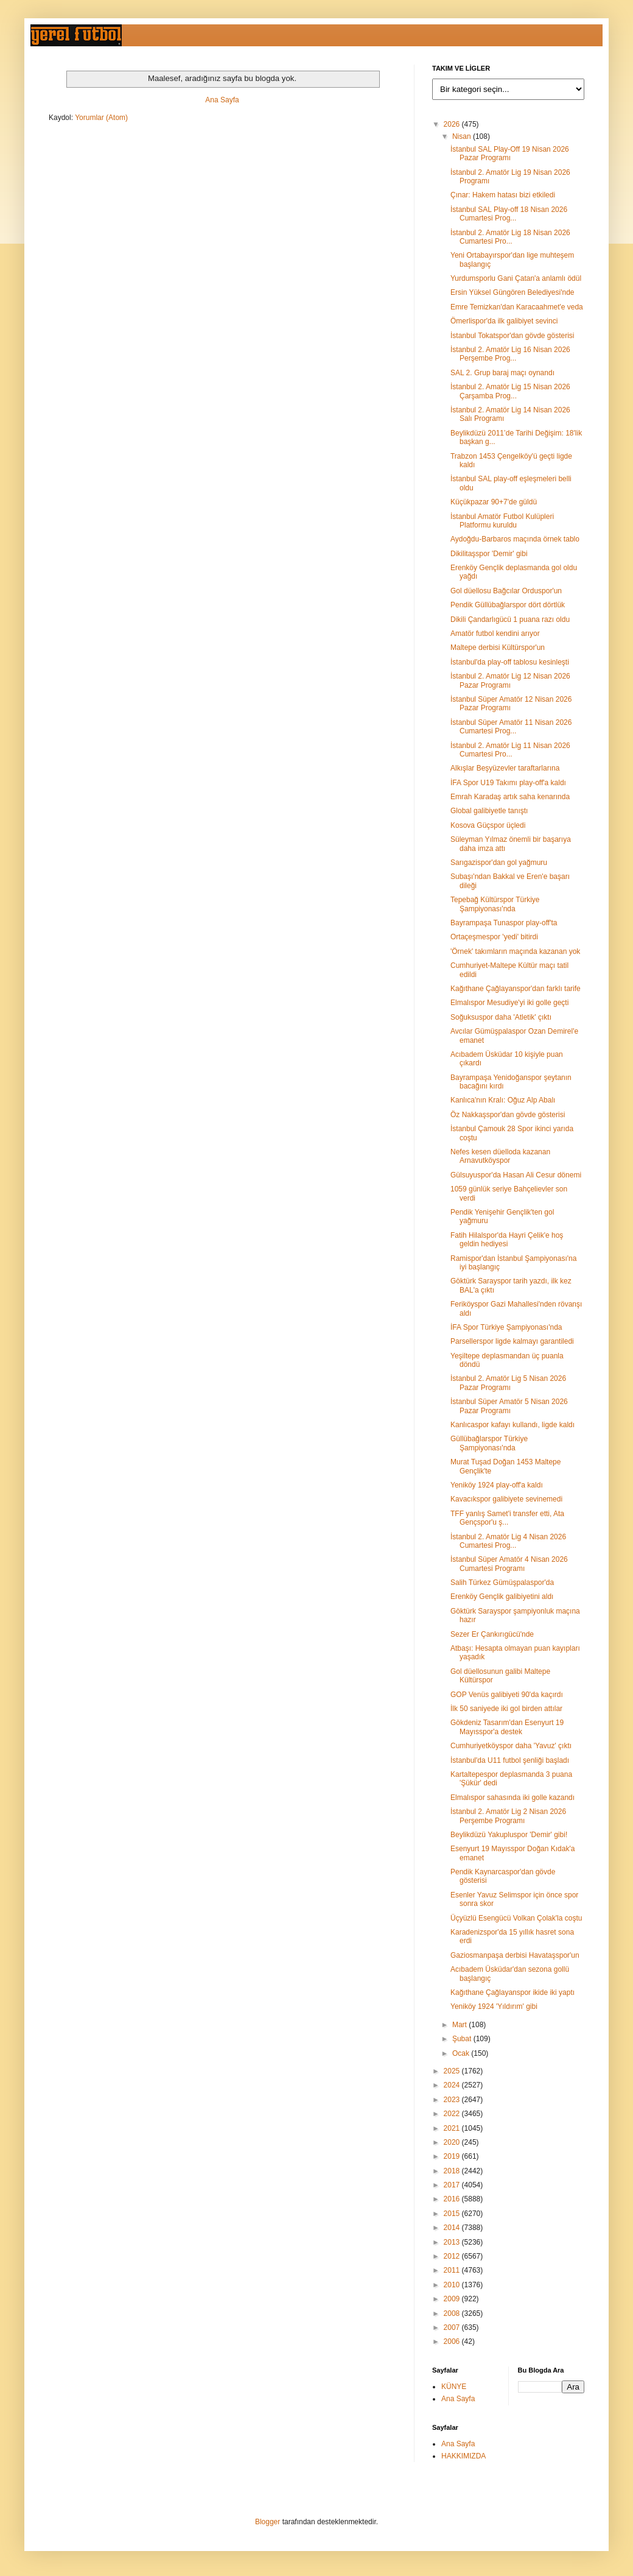  What do you see at coordinates (500, 1156) in the screenshot?
I see `Nefes kesen düelloda kazanan Arnavutköyspor` at bounding box center [500, 1156].